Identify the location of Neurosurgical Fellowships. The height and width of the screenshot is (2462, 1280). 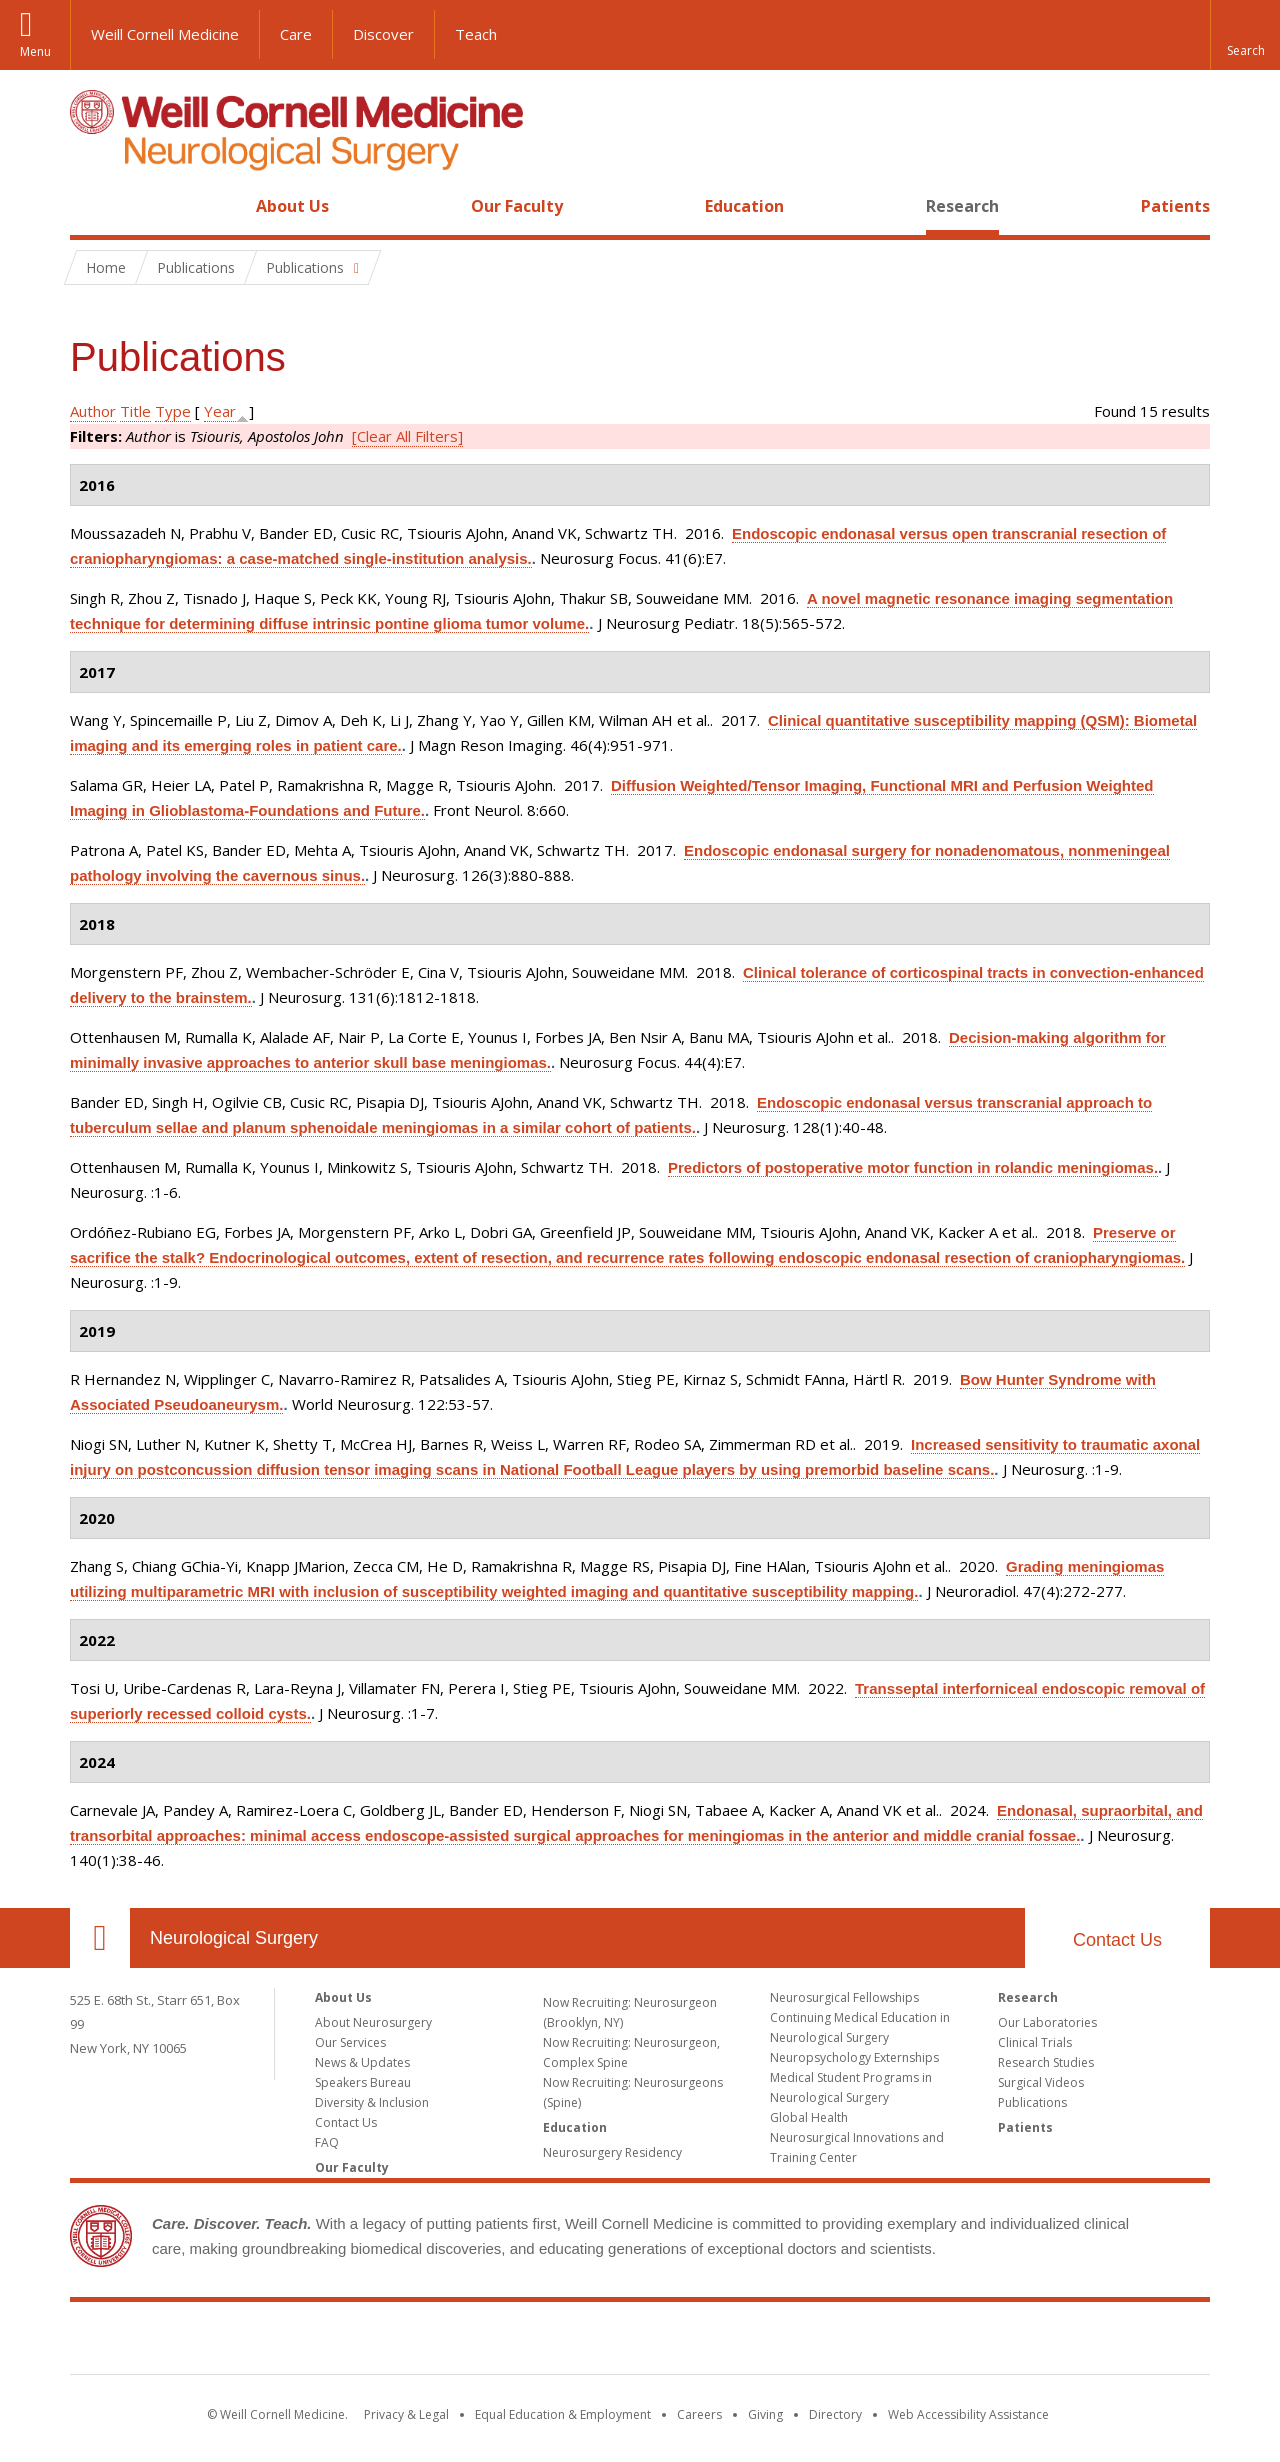
(844, 1997).